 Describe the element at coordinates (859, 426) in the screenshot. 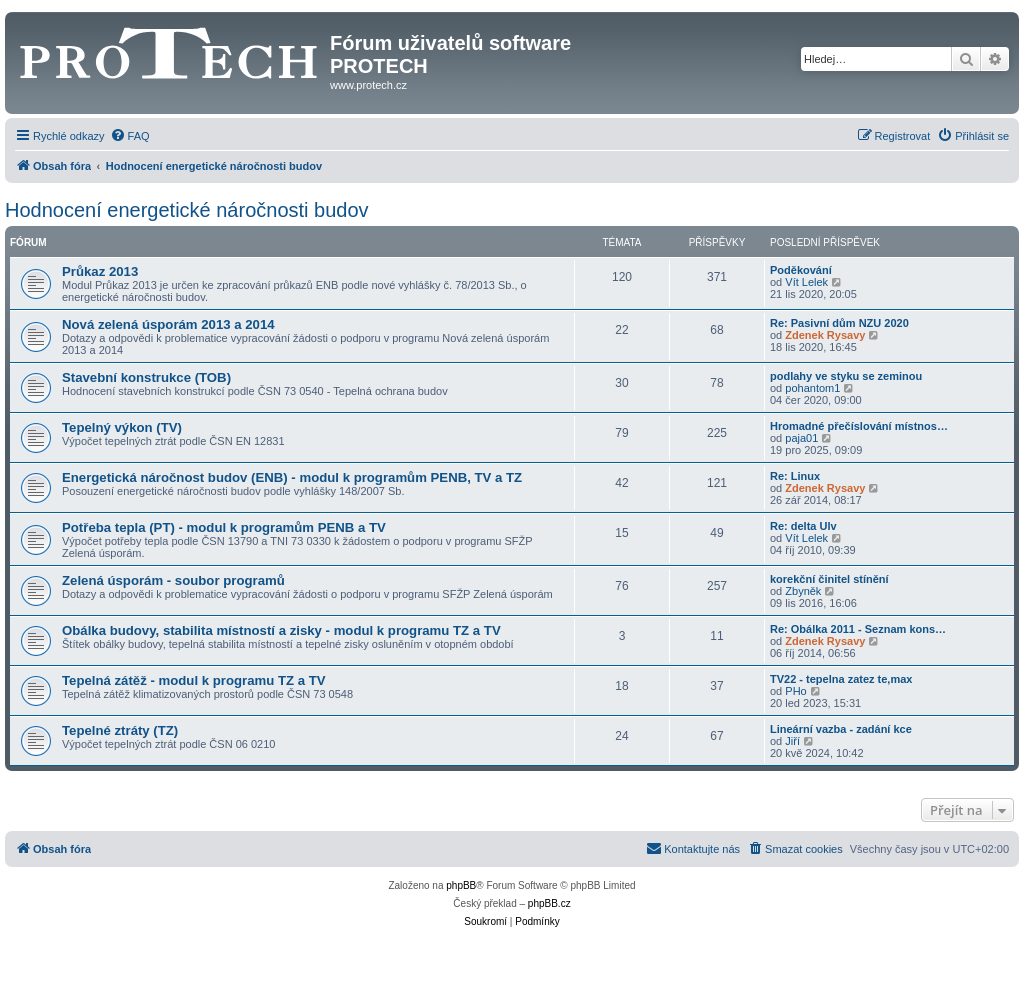

I see `Hromadné přečíslování místnos…` at that location.